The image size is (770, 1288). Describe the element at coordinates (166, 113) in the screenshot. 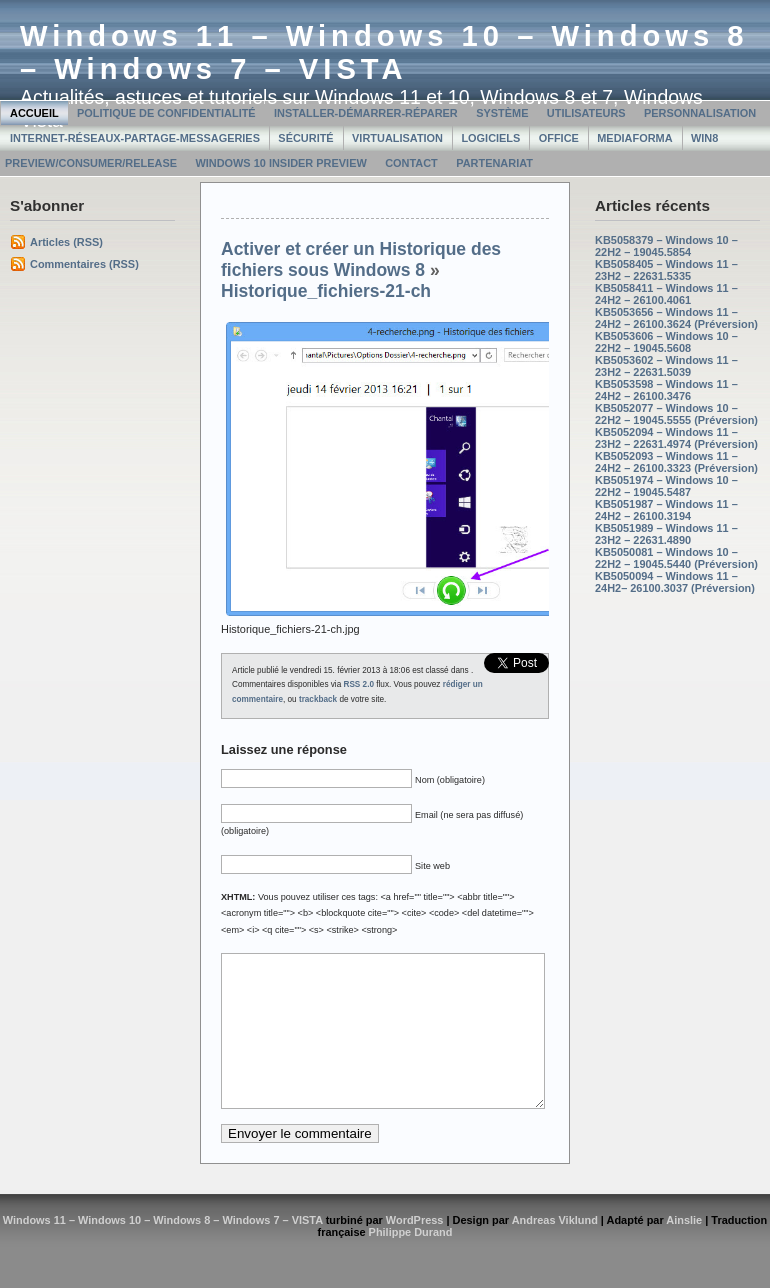

I see `Politique de confidentialité` at that location.